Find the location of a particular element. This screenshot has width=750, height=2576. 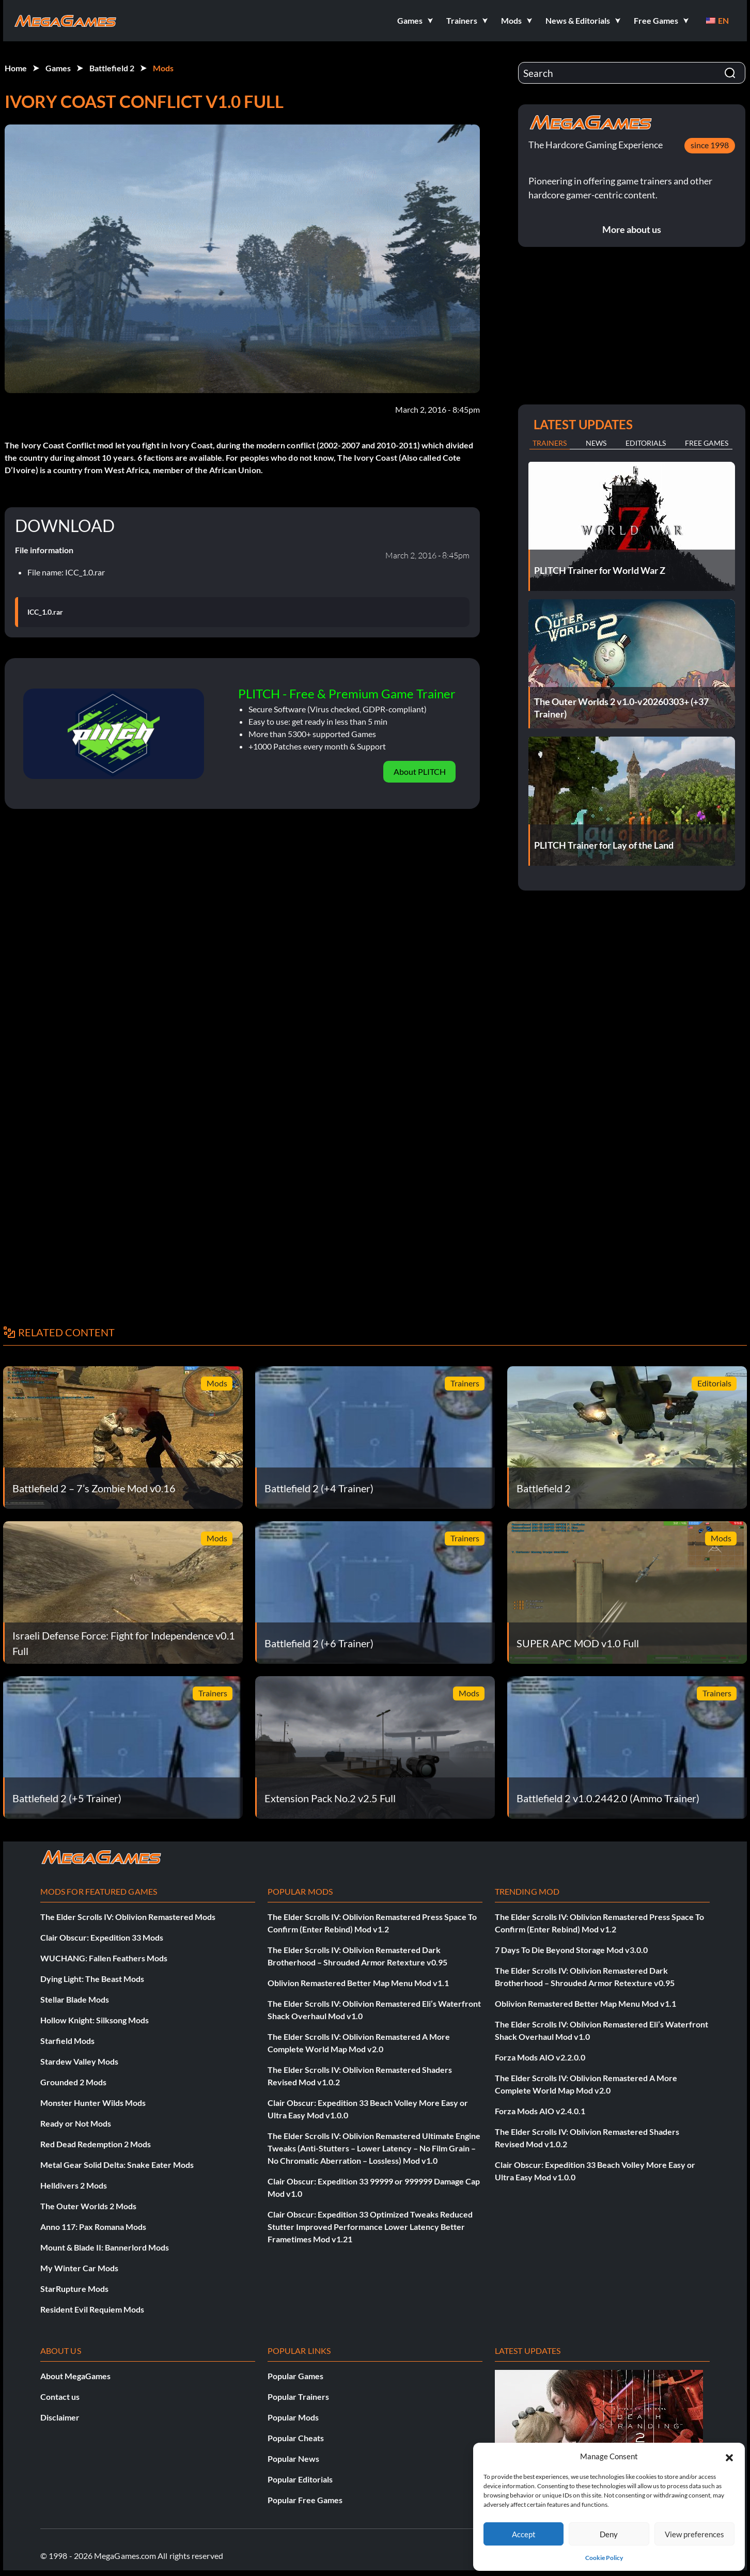

Home is located at coordinates (16, 68).